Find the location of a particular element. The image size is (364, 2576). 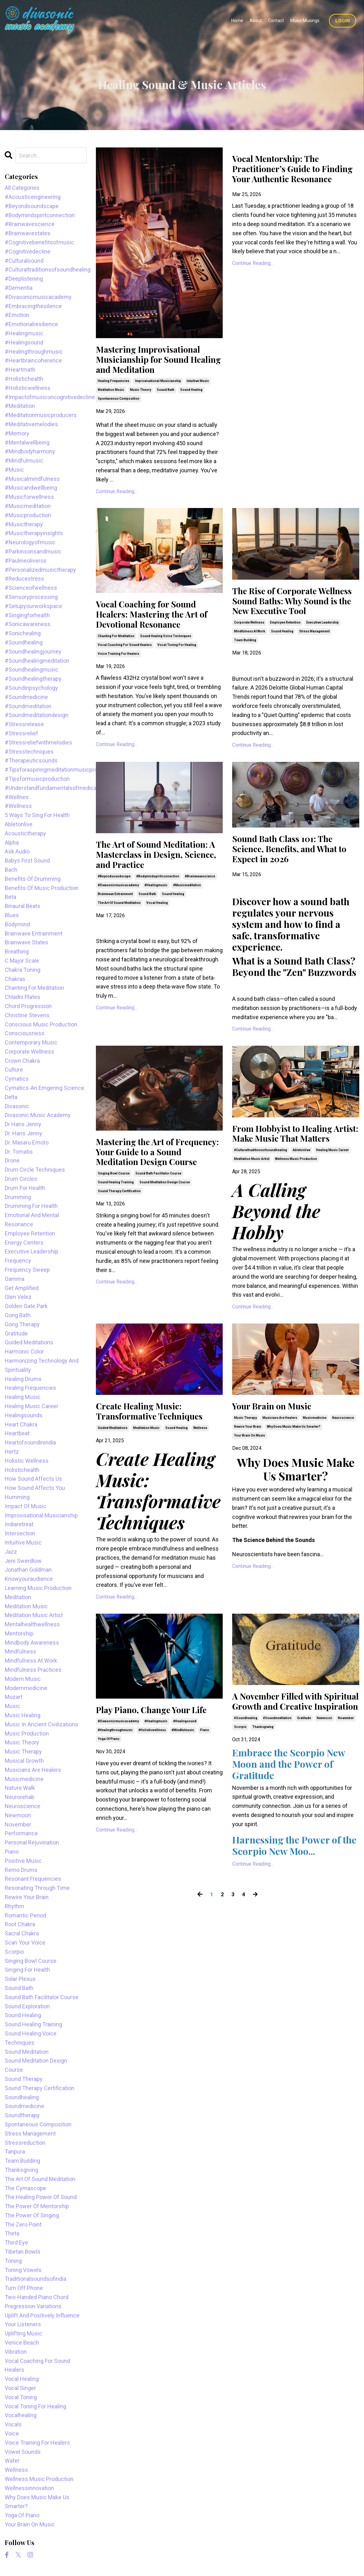

brainwave states is located at coordinates (26, 942).